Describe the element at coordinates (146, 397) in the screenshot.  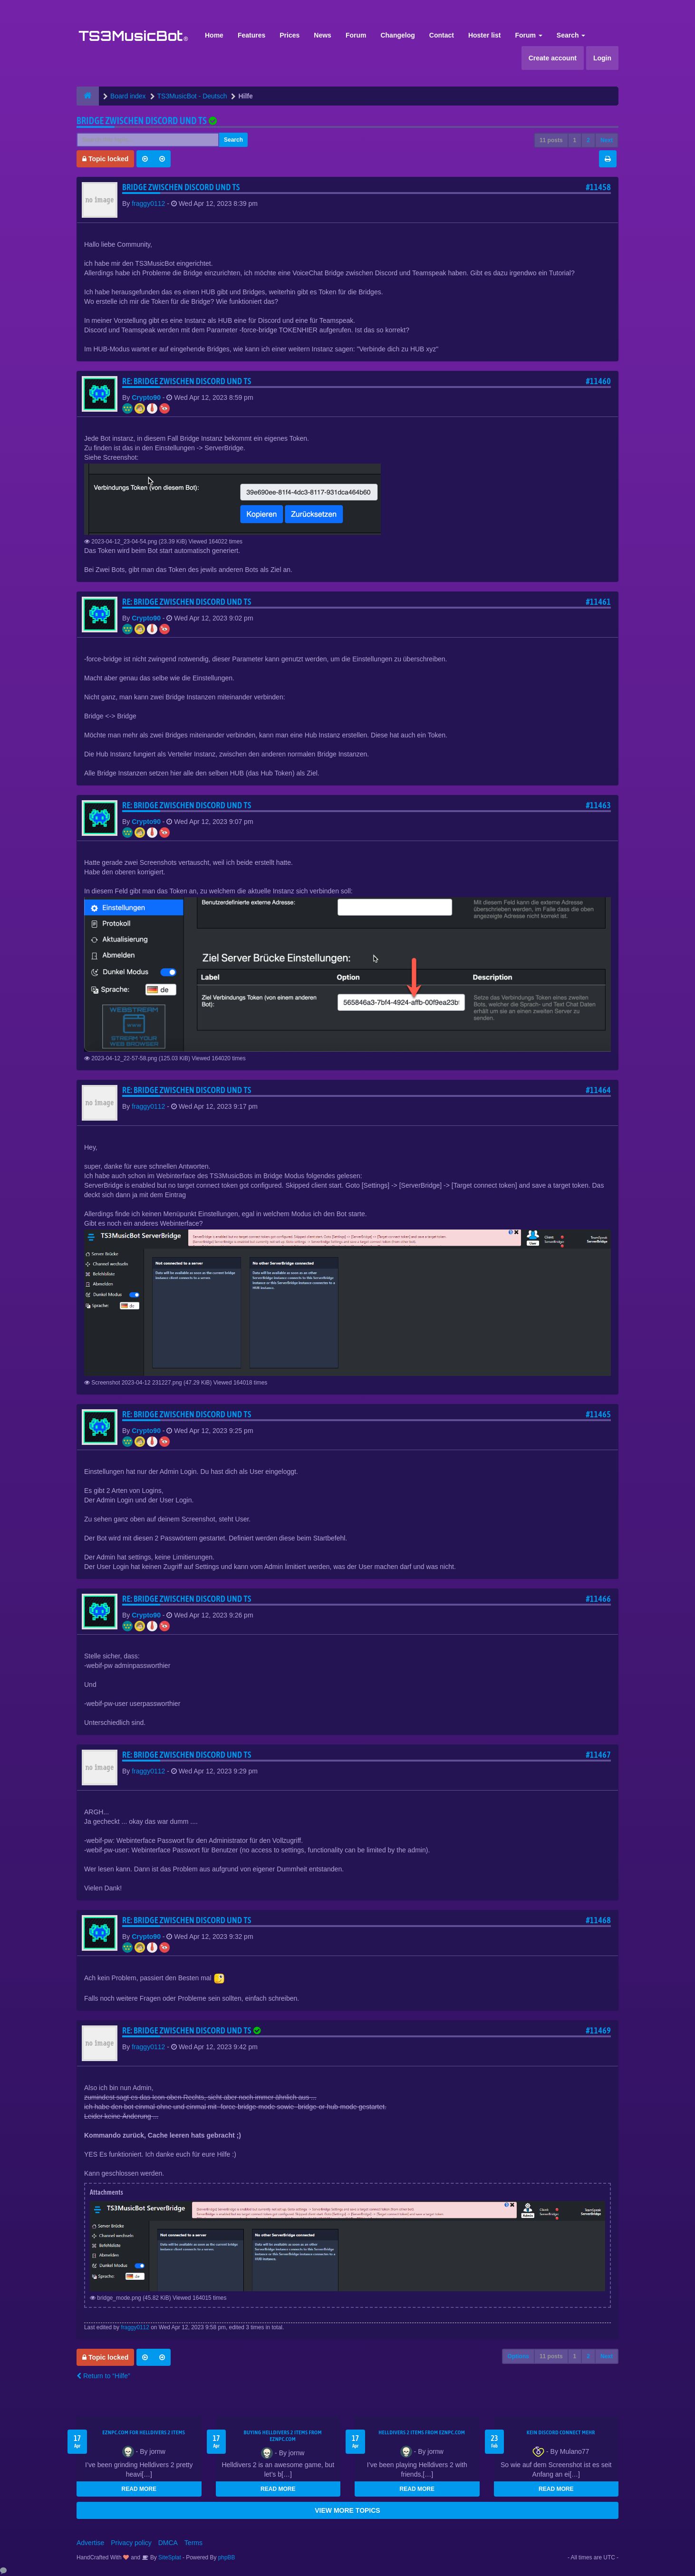
I see `Crypto90` at that location.